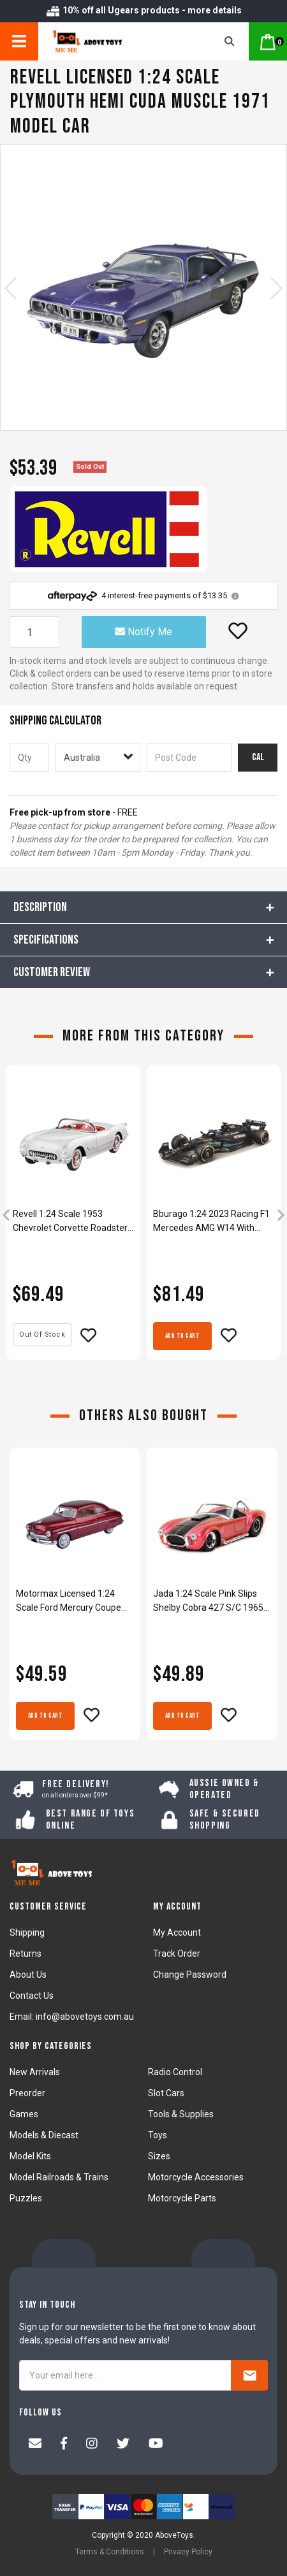 The image size is (287, 2576). I want to click on Toys, so click(157, 2135).